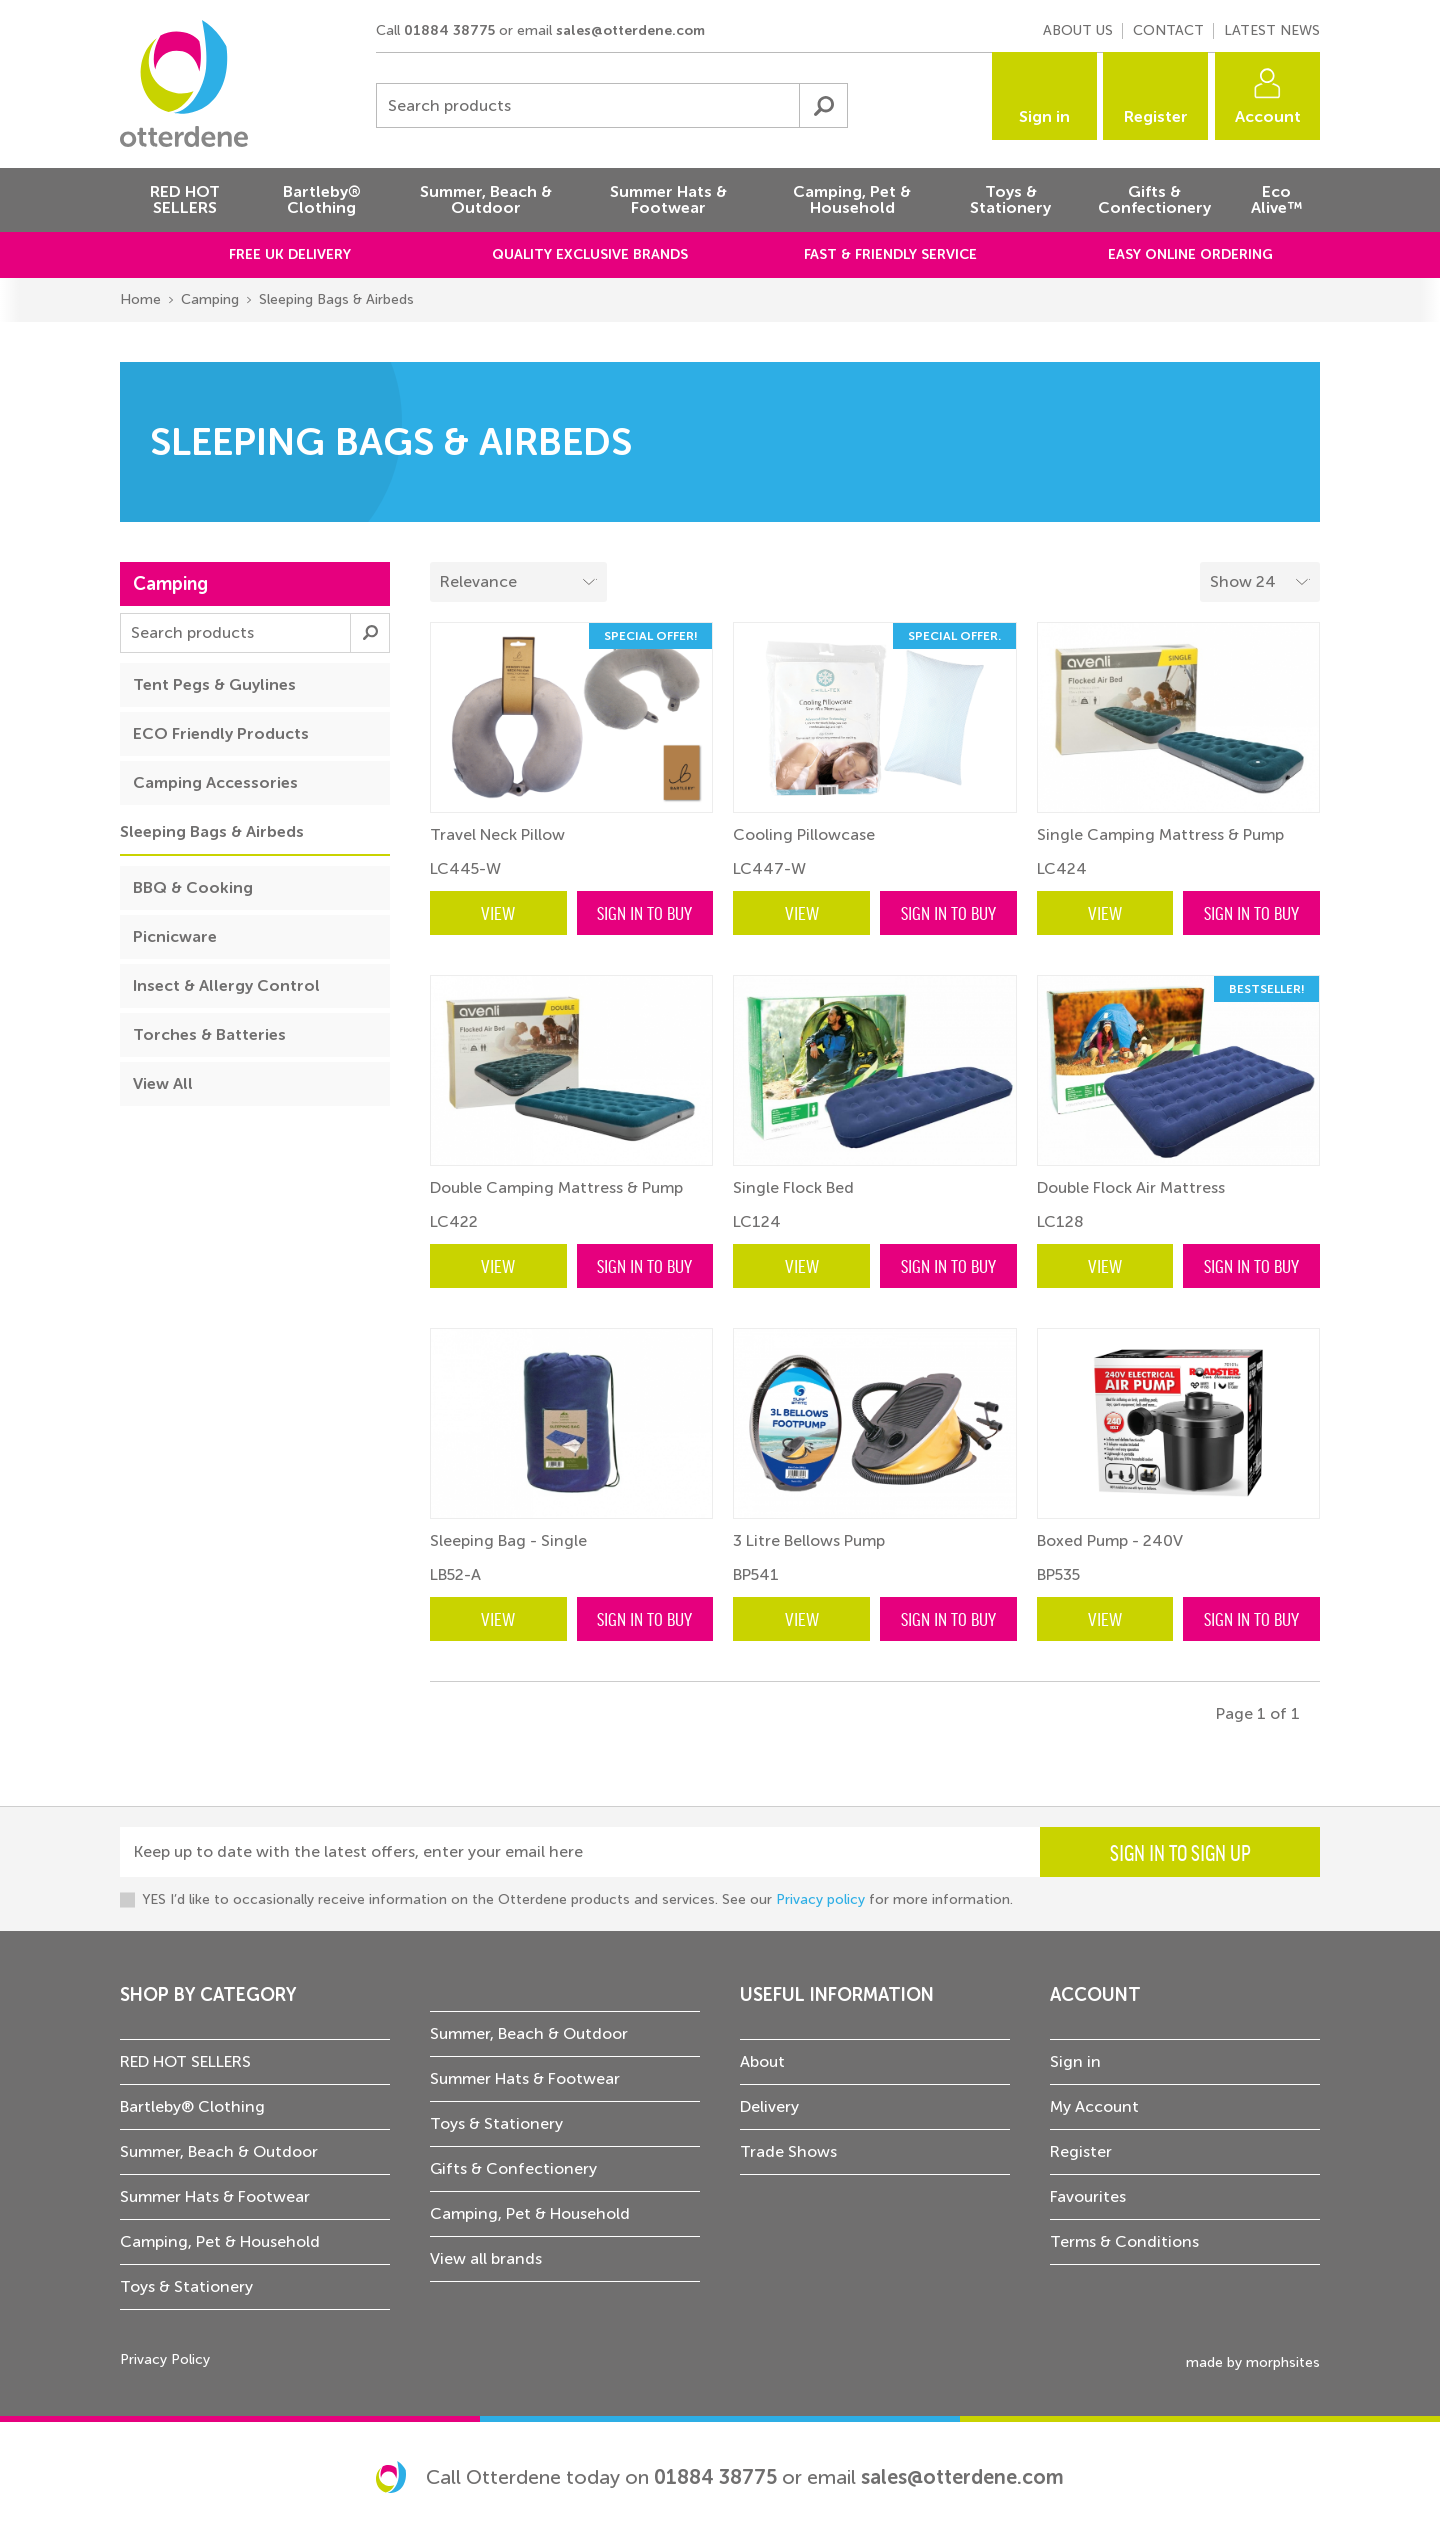  What do you see at coordinates (1044, 116) in the screenshot?
I see `Sign in` at bounding box center [1044, 116].